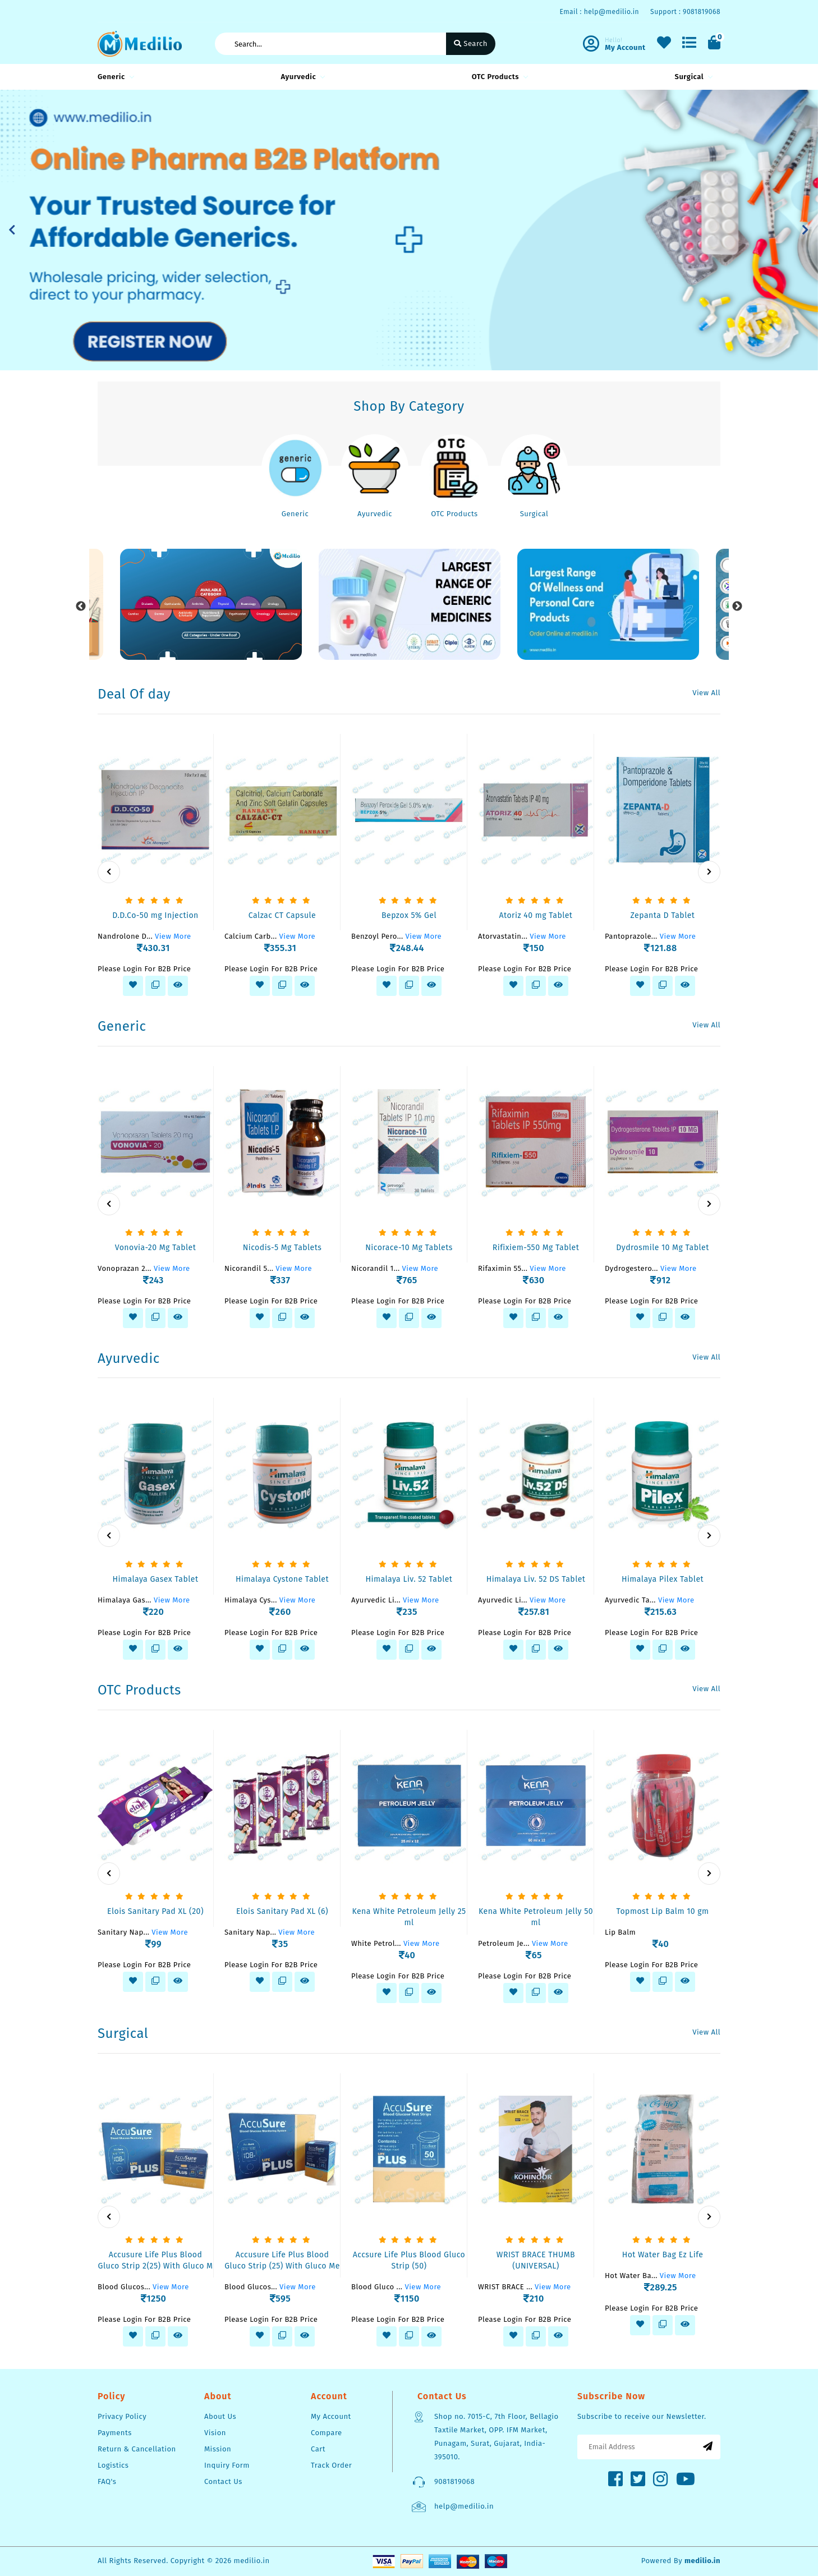  I want to click on Return & Cancellation, so click(137, 2449).